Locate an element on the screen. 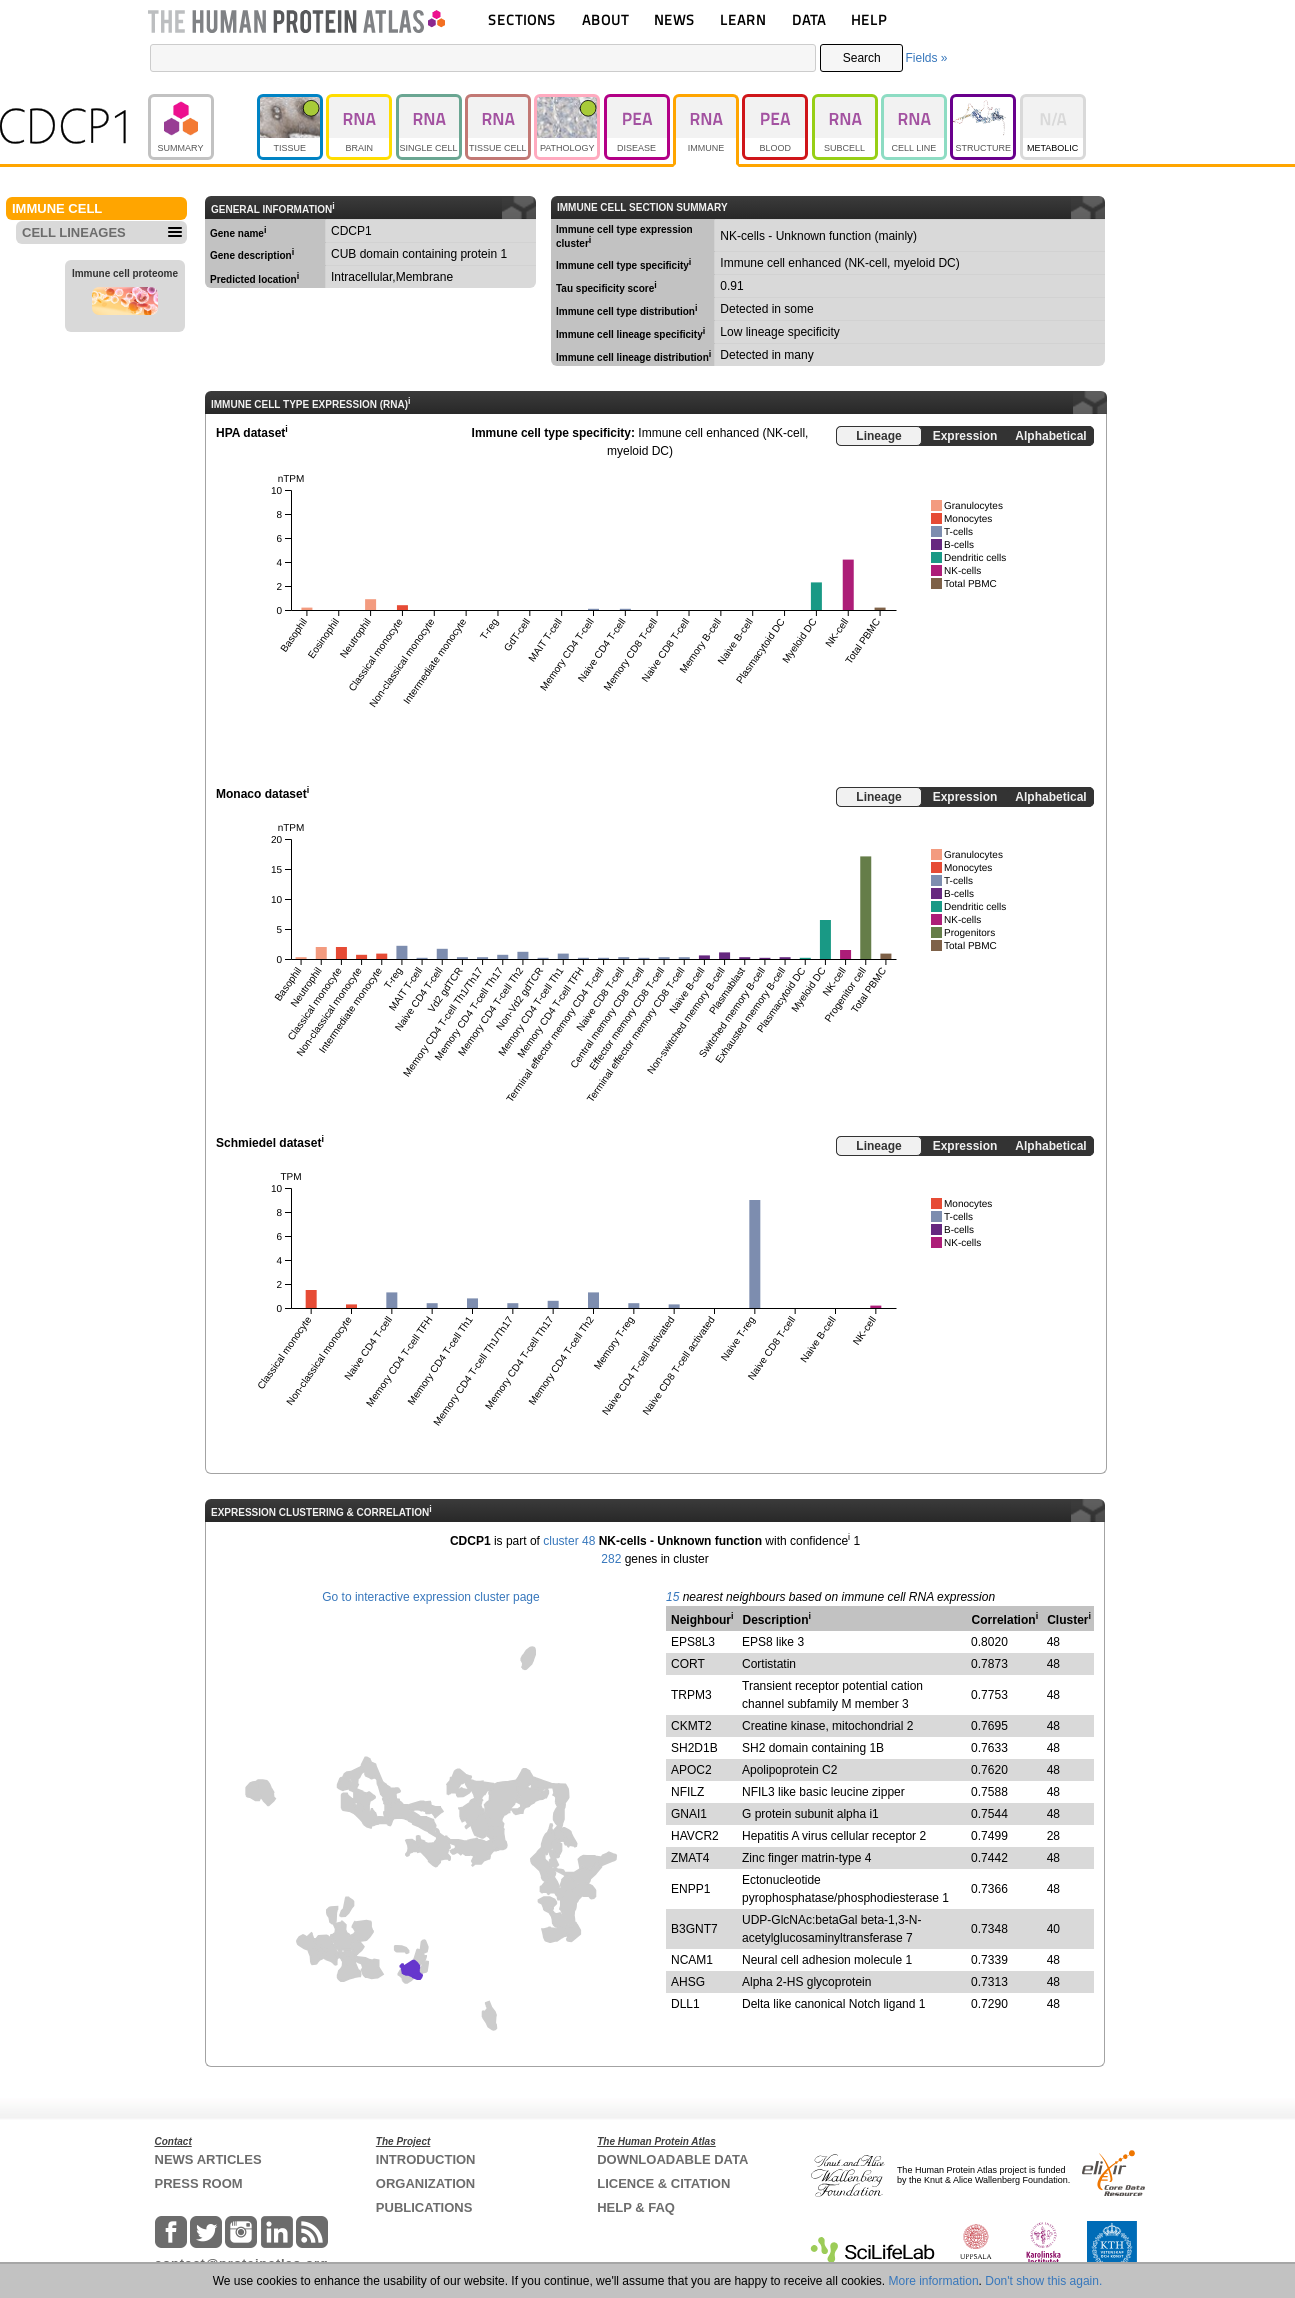  Don't show this again. is located at coordinates (1043, 2281).